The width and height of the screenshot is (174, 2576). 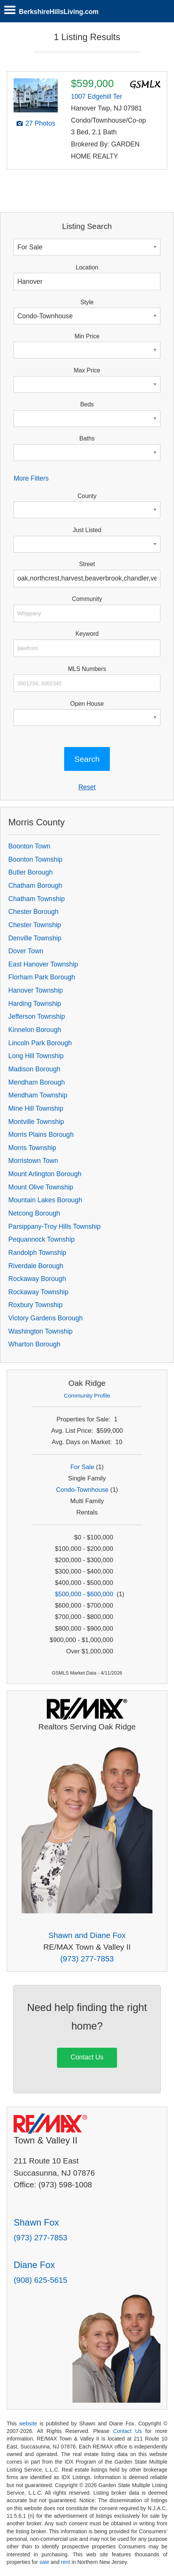 I want to click on More Filters, so click(x=31, y=478).